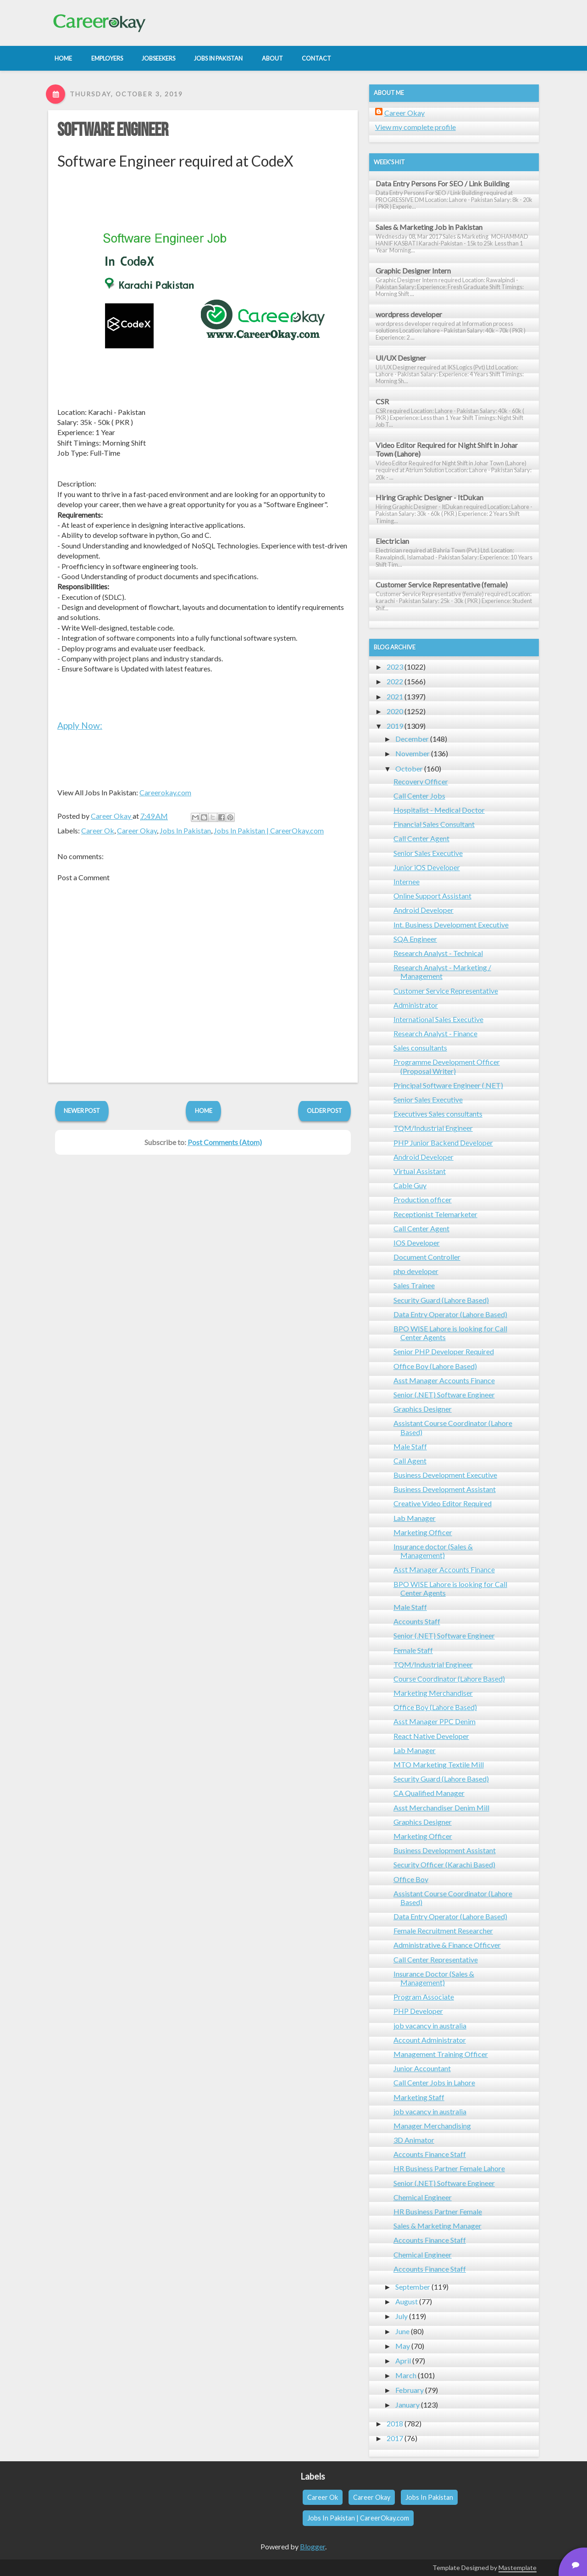 Image resolution: width=587 pixels, height=2576 pixels. Describe the element at coordinates (429, 2039) in the screenshot. I see `Account Administrator` at that location.